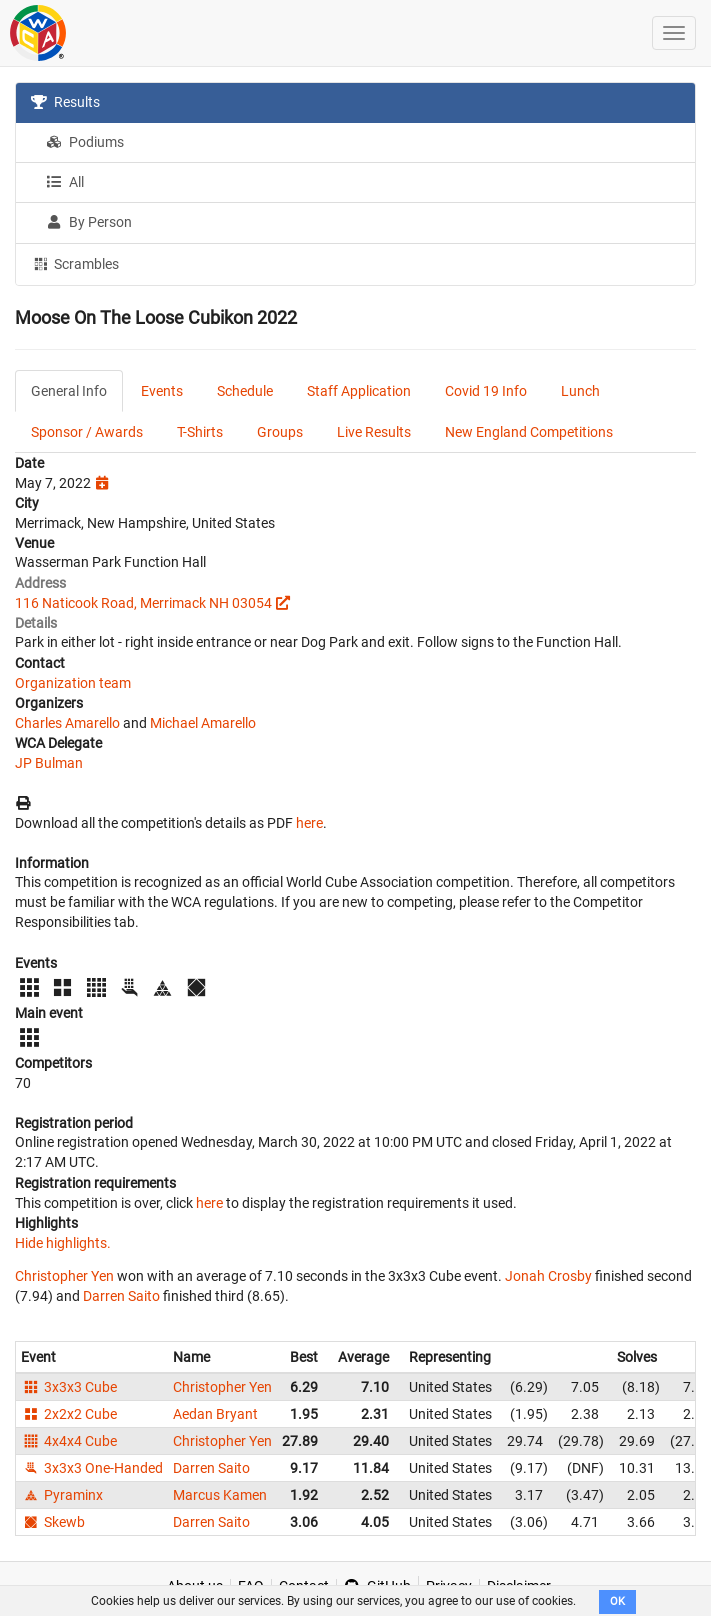 This screenshot has width=711, height=1616. Describe the element at coordinates (53, 1522) in the screenshot. I see `Skewb` at that location.